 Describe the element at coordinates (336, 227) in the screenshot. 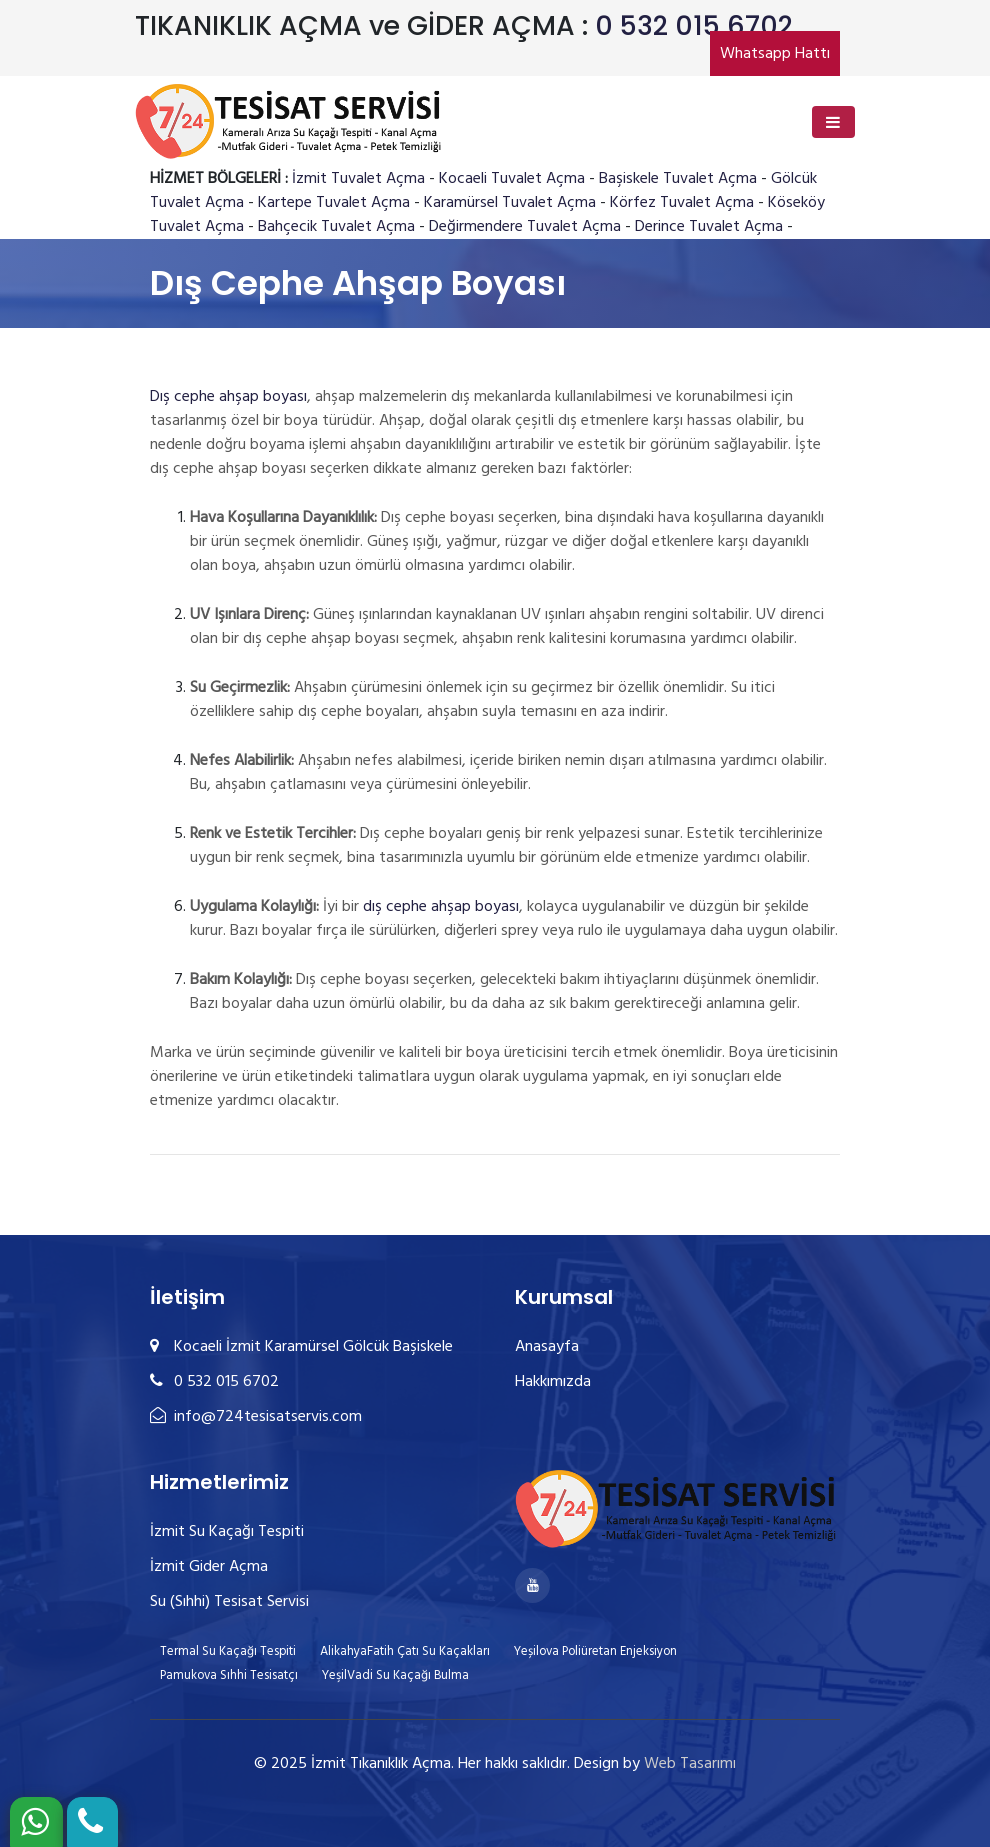

I see `Bahçecik Tuvalet Açma` at that location.